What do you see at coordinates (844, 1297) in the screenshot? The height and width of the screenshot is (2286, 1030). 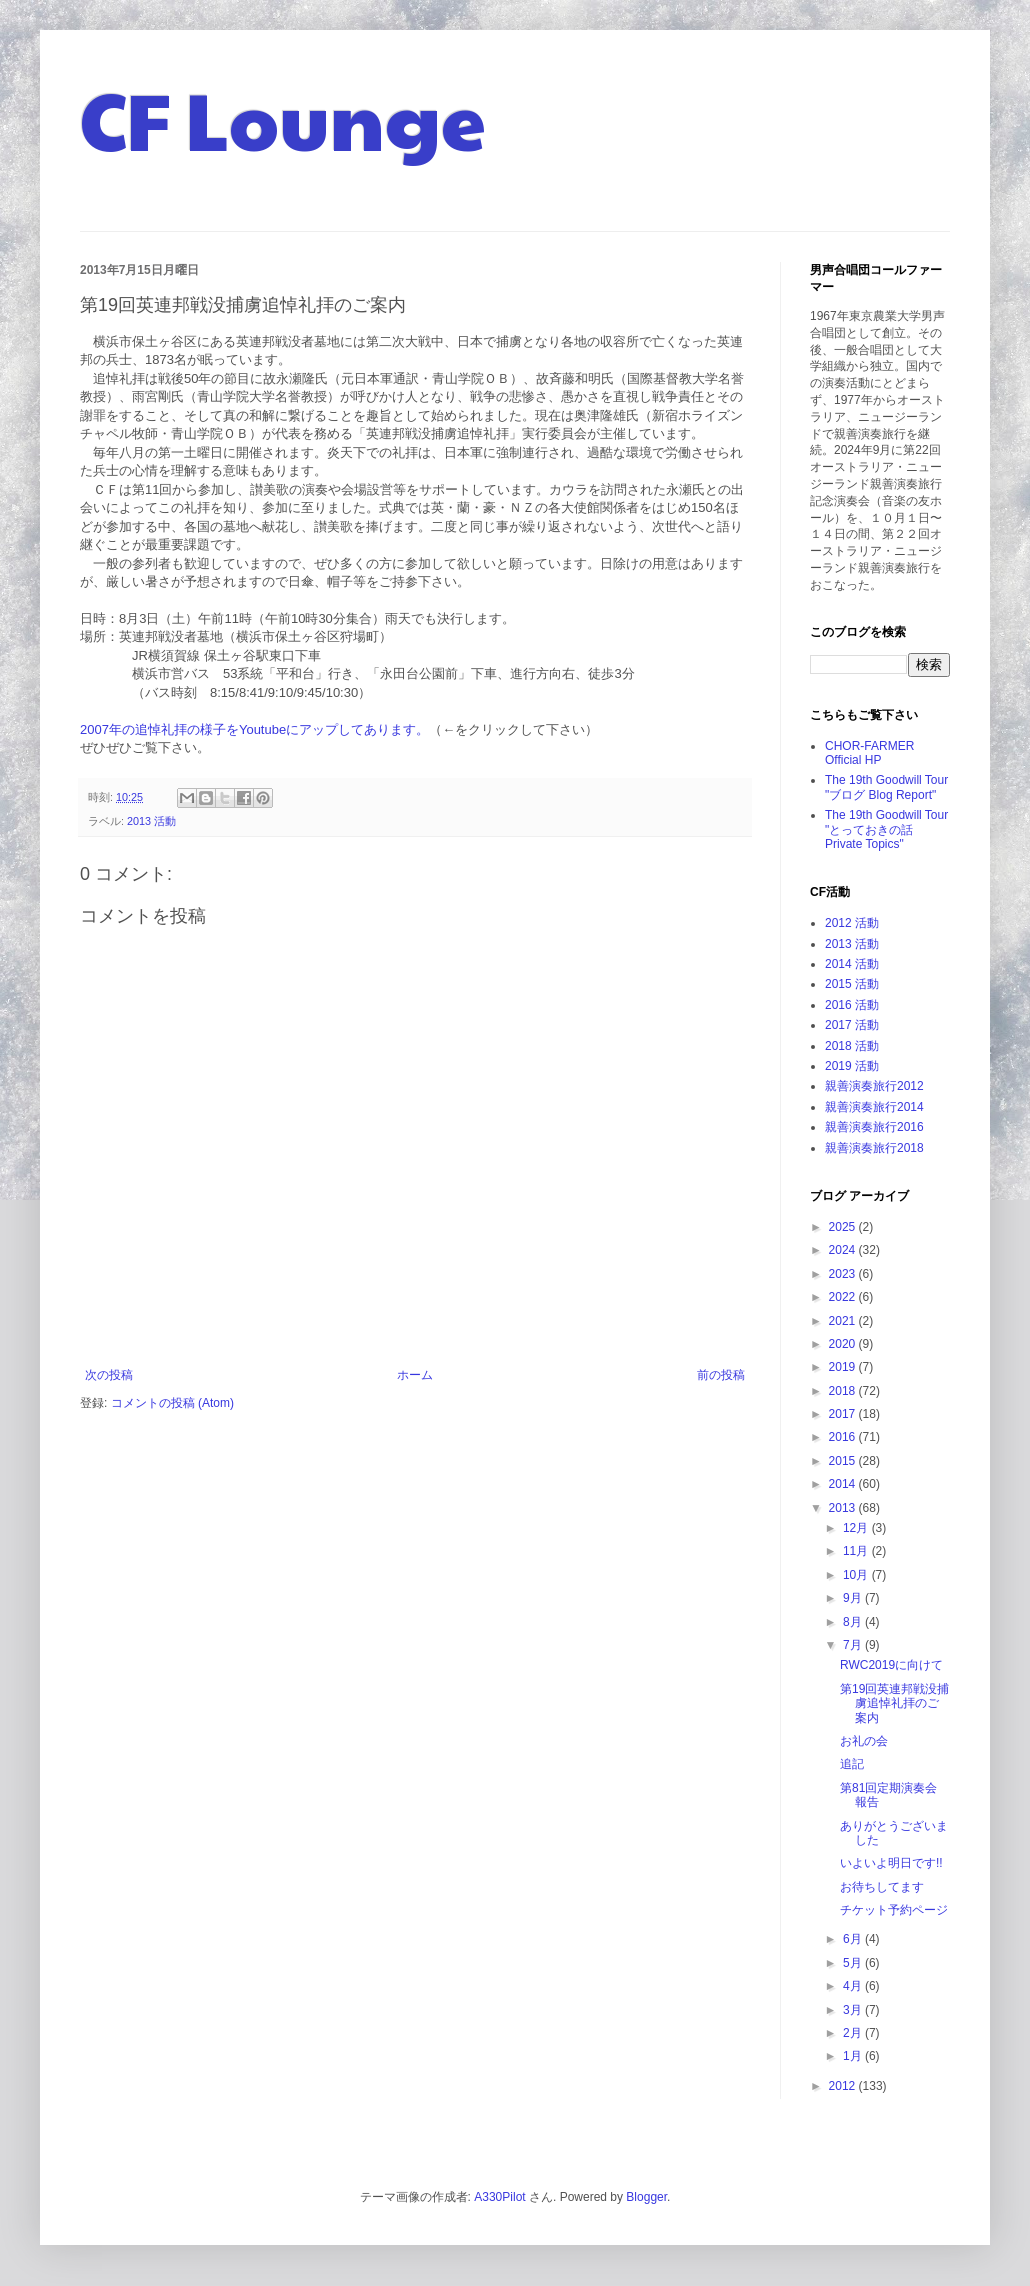 I see `2022` at bounding box center [844, 1297].